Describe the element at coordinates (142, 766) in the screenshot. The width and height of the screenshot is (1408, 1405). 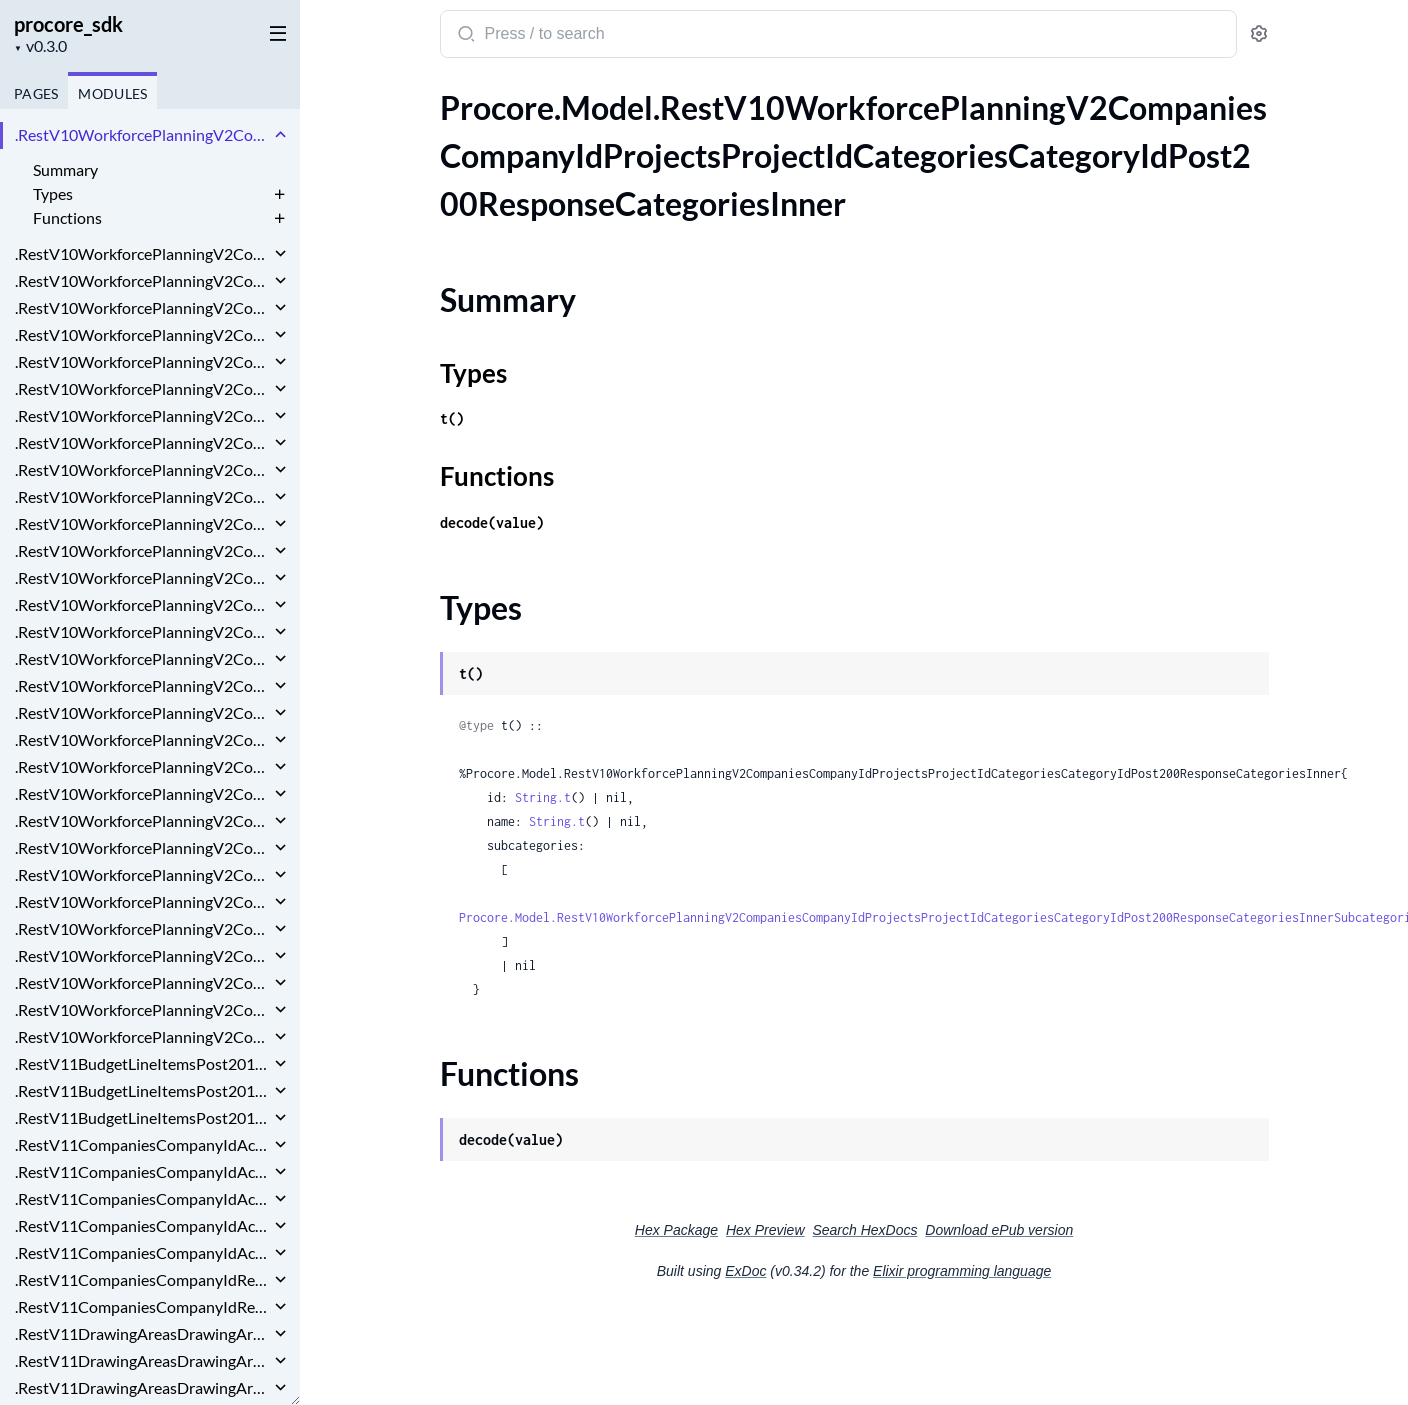
I see `.RestV10WorkforcePlanningV2CompaniesCompanyIdProjectsProjectIdTagsPost200Response` at that location.